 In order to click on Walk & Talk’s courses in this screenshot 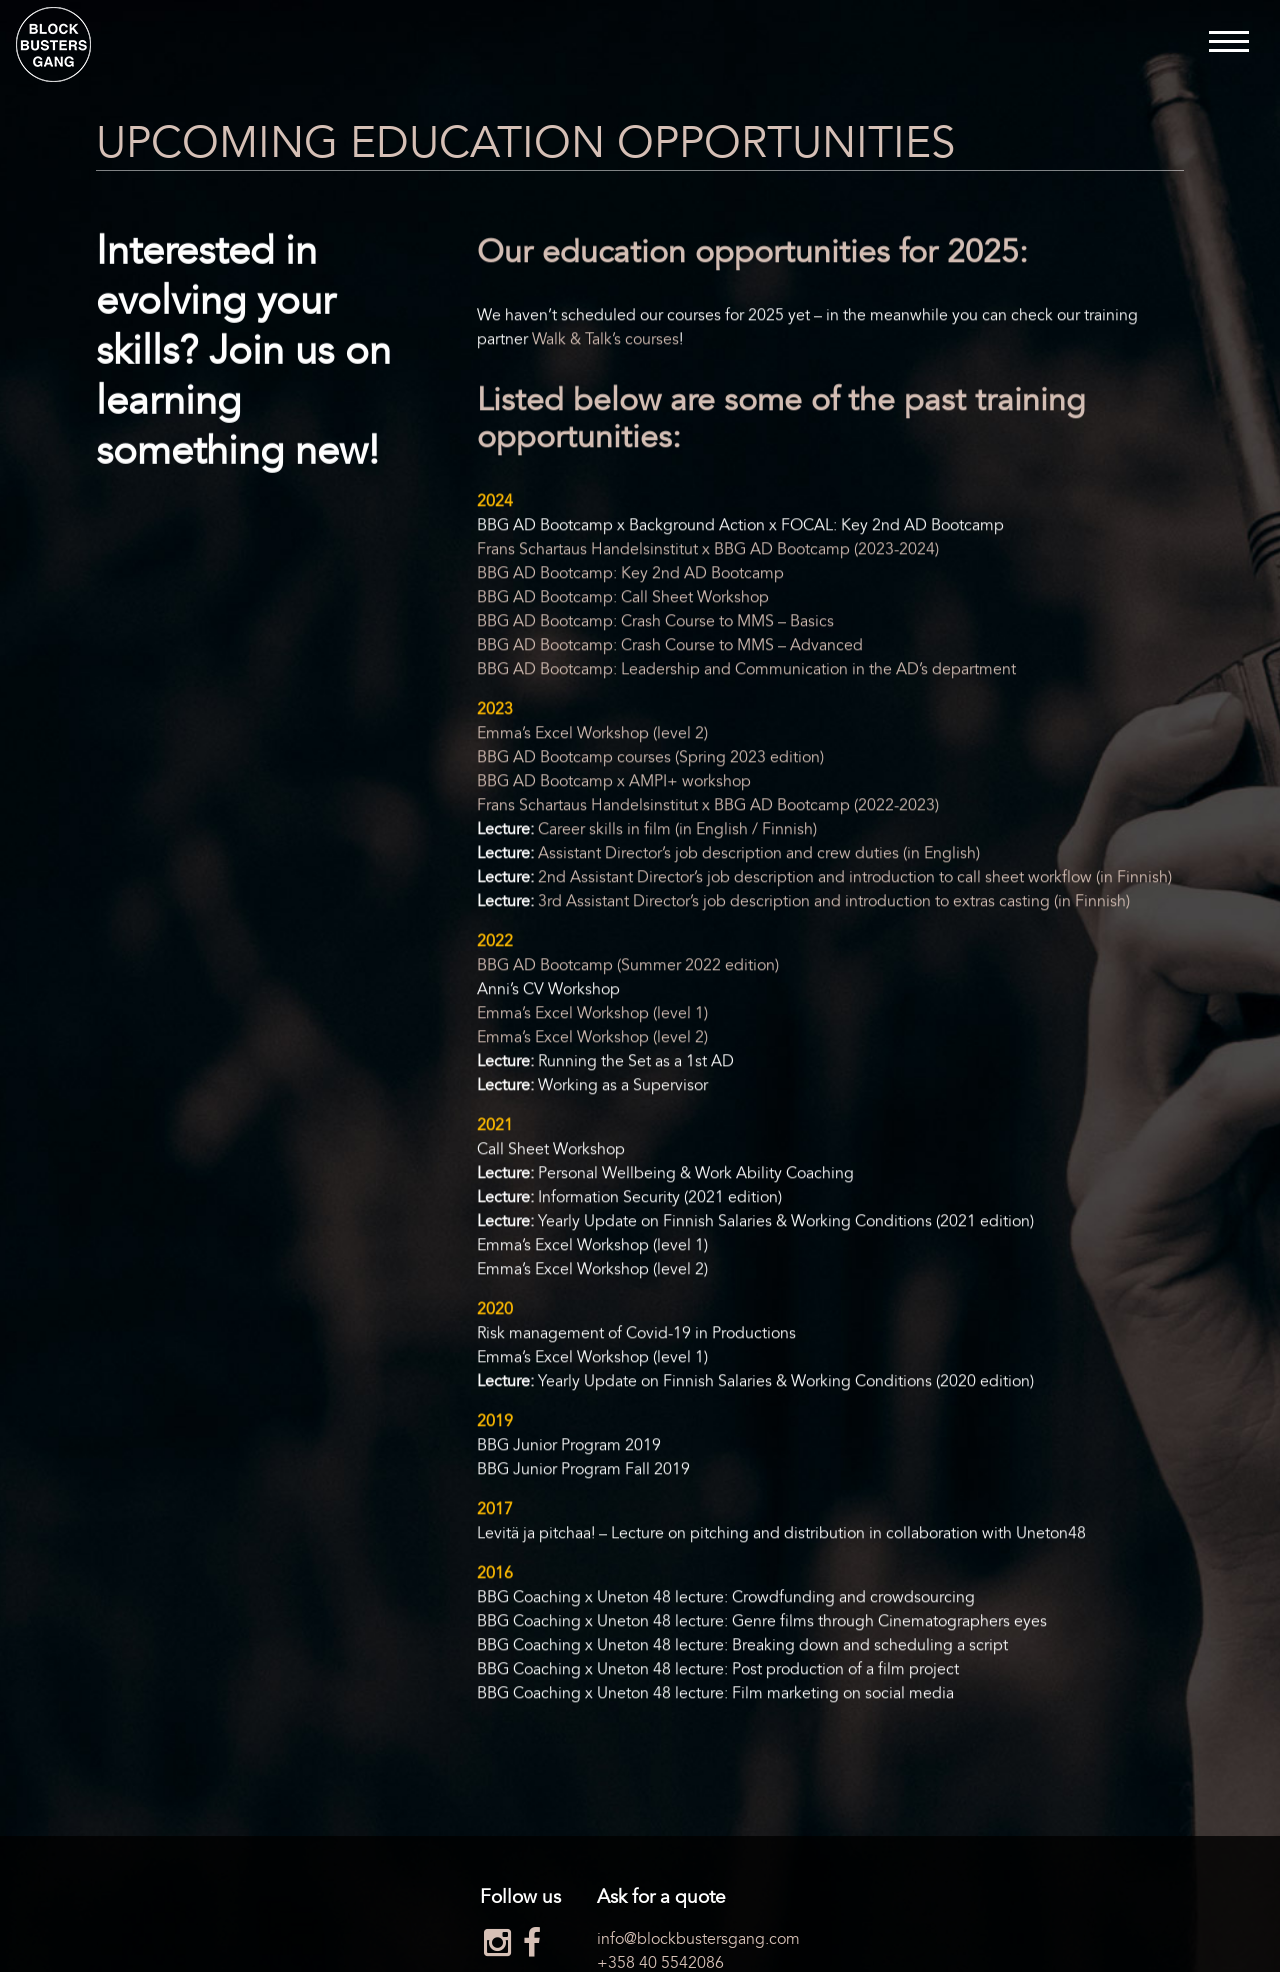, I will do `click(605, 342)`.